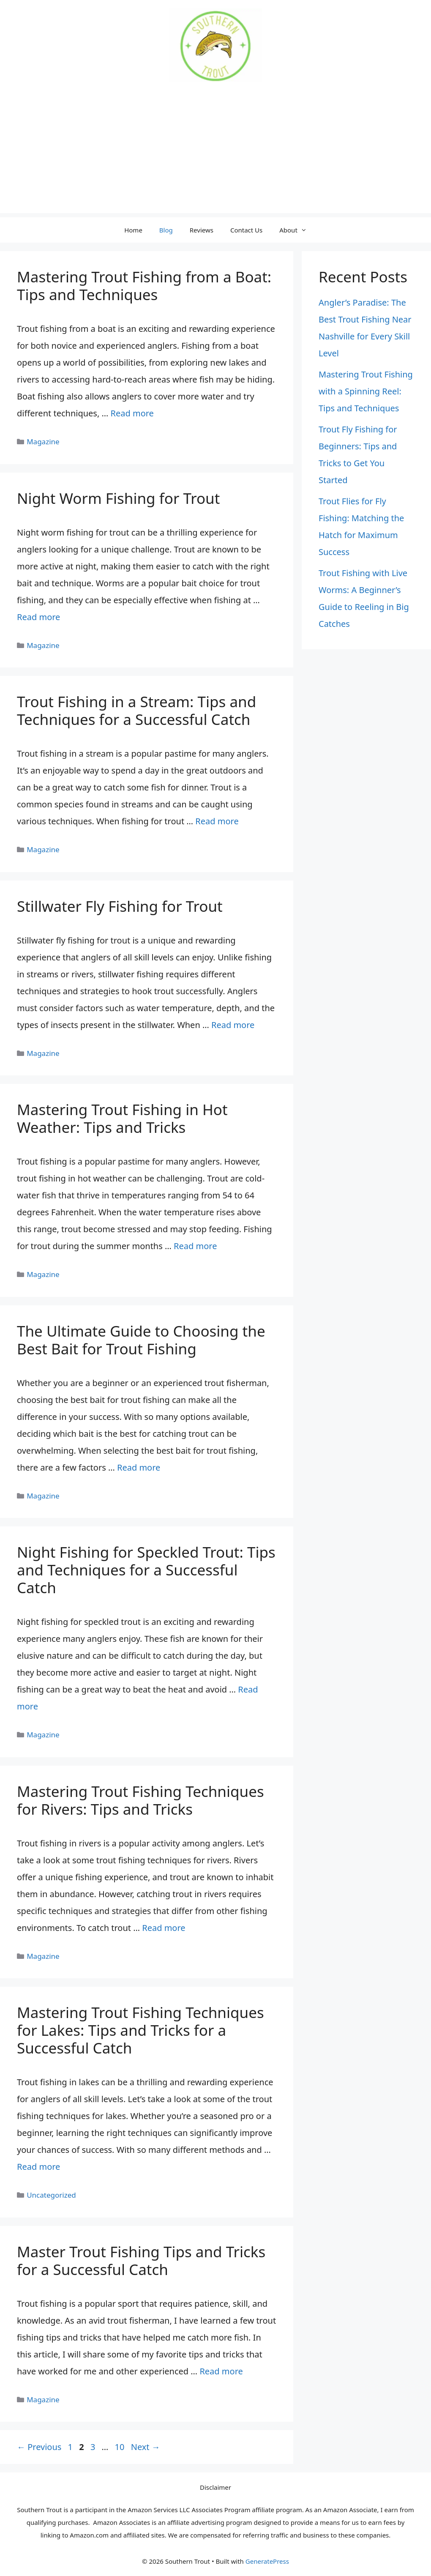 The width and height of the screenshot is (431, 2576). I want to click on Uncategorized, so click(51, 2195).